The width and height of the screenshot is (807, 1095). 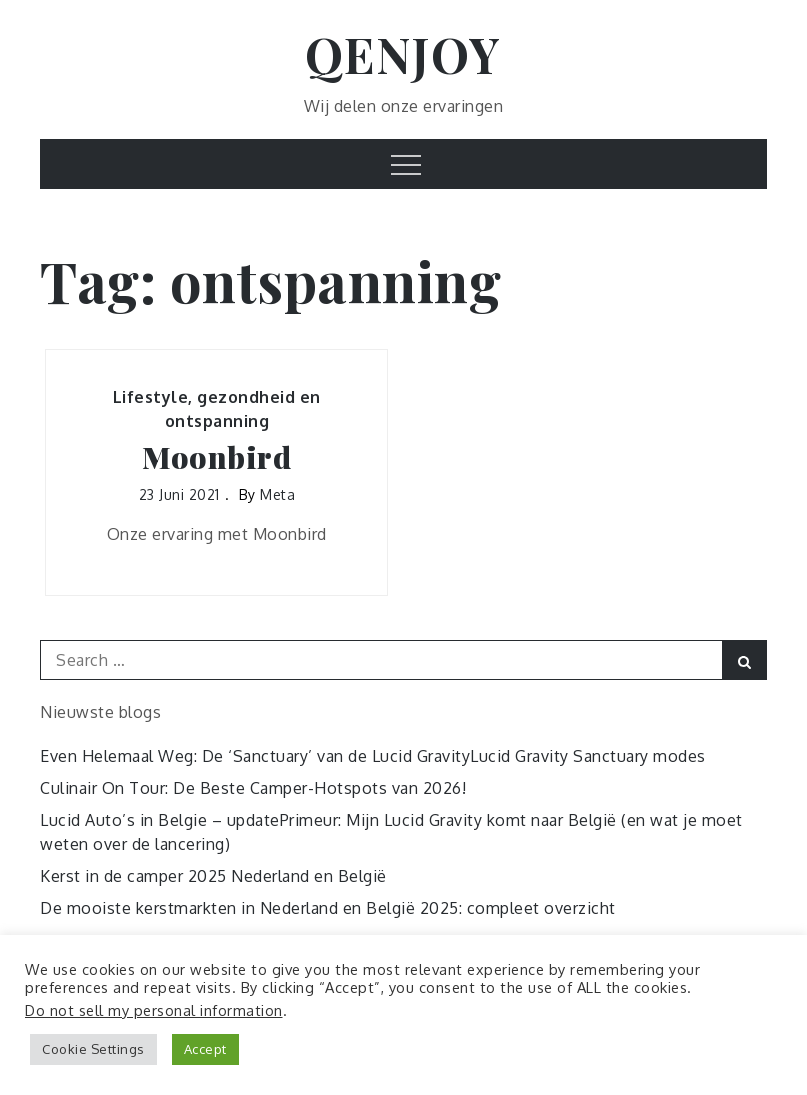 I want to click on Cookie Settings [button], so click(x=93, y=1049).